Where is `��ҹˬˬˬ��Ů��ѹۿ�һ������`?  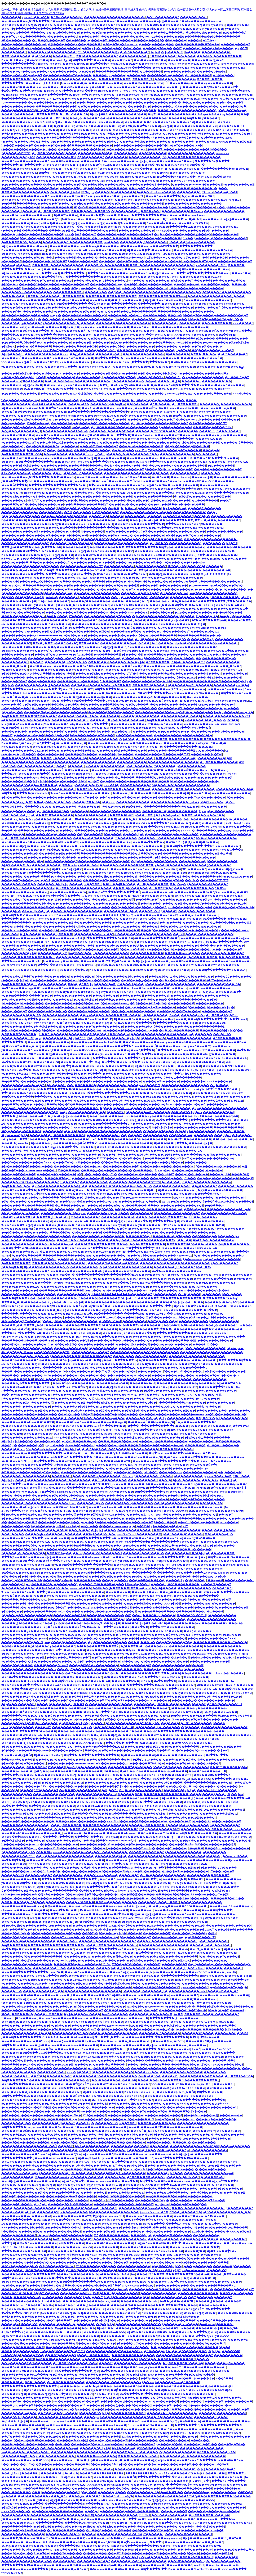 ��ҹˬˬˬ��Ů��ѹۿ�һ������ is located at coordinates (124, 384).